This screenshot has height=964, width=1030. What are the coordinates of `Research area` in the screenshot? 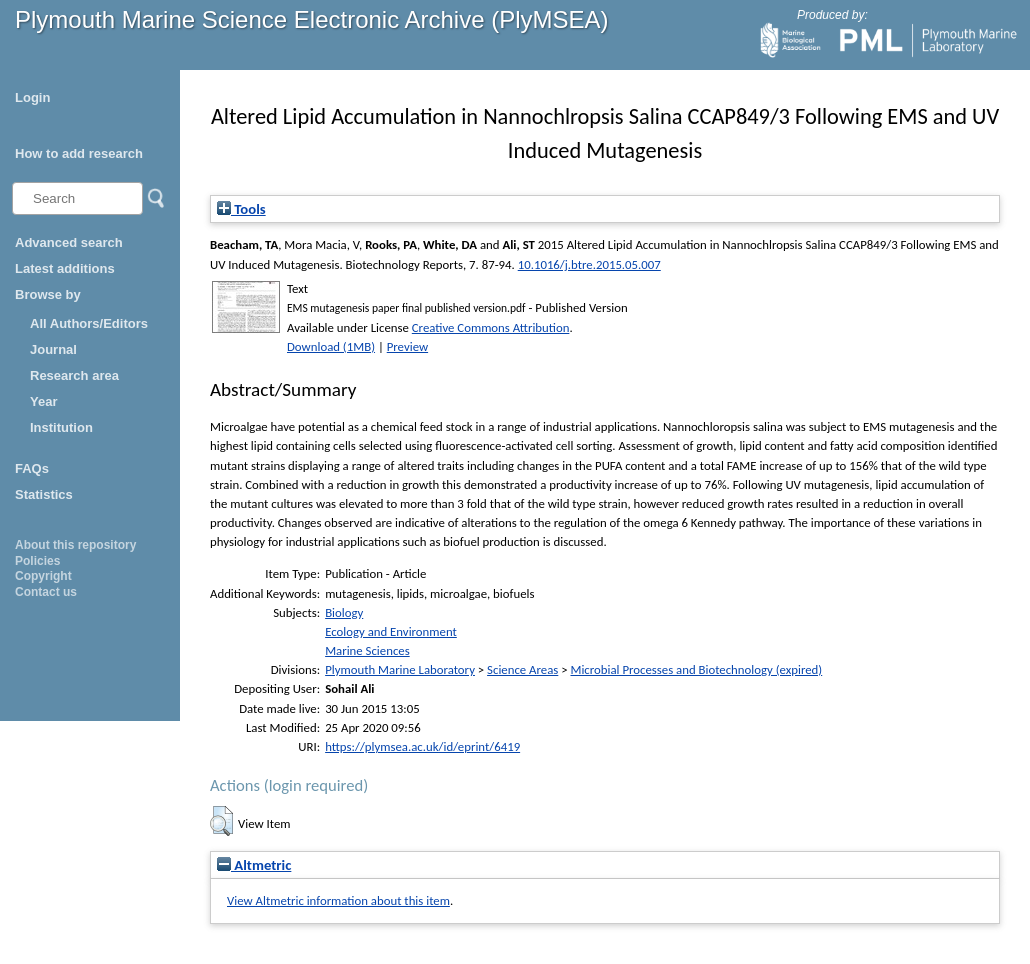 It's located at (74, 375).